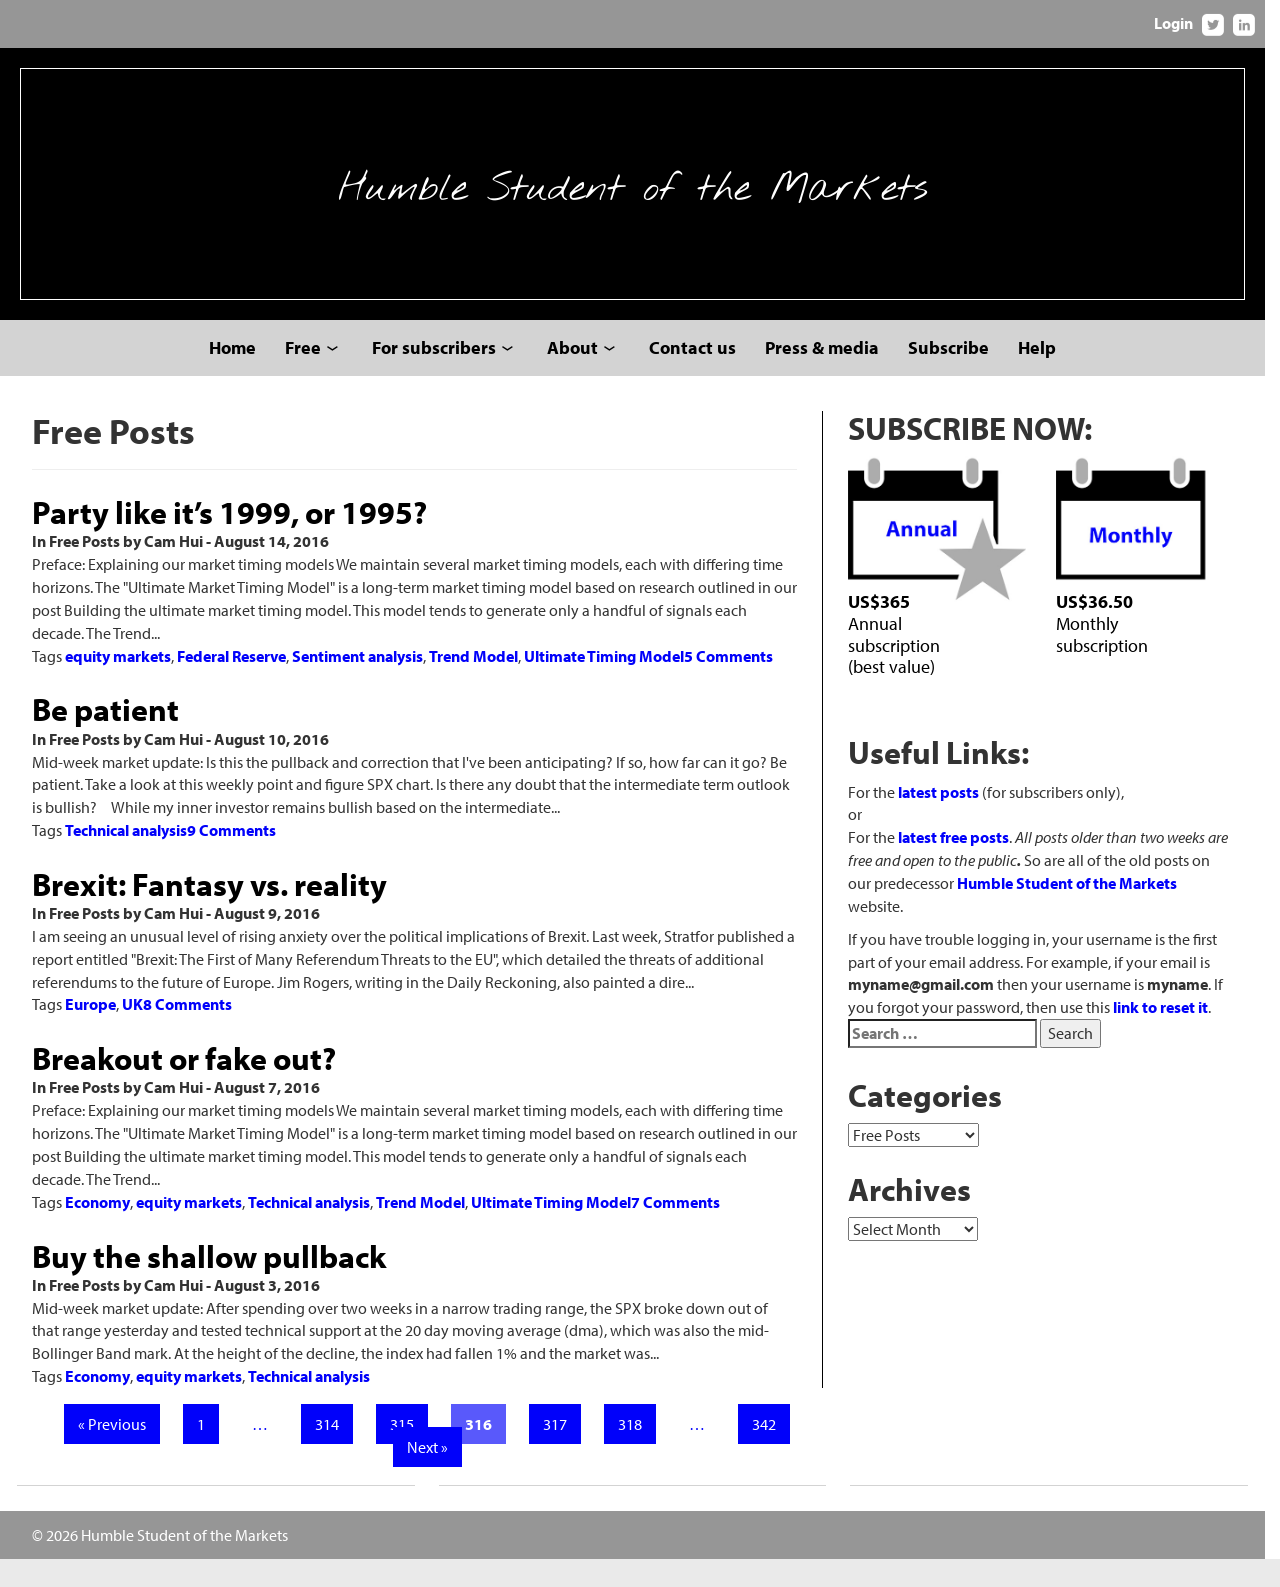  Describe the element at coordinates (948, 822) in the screenshot. I see `latest posts` at that location.